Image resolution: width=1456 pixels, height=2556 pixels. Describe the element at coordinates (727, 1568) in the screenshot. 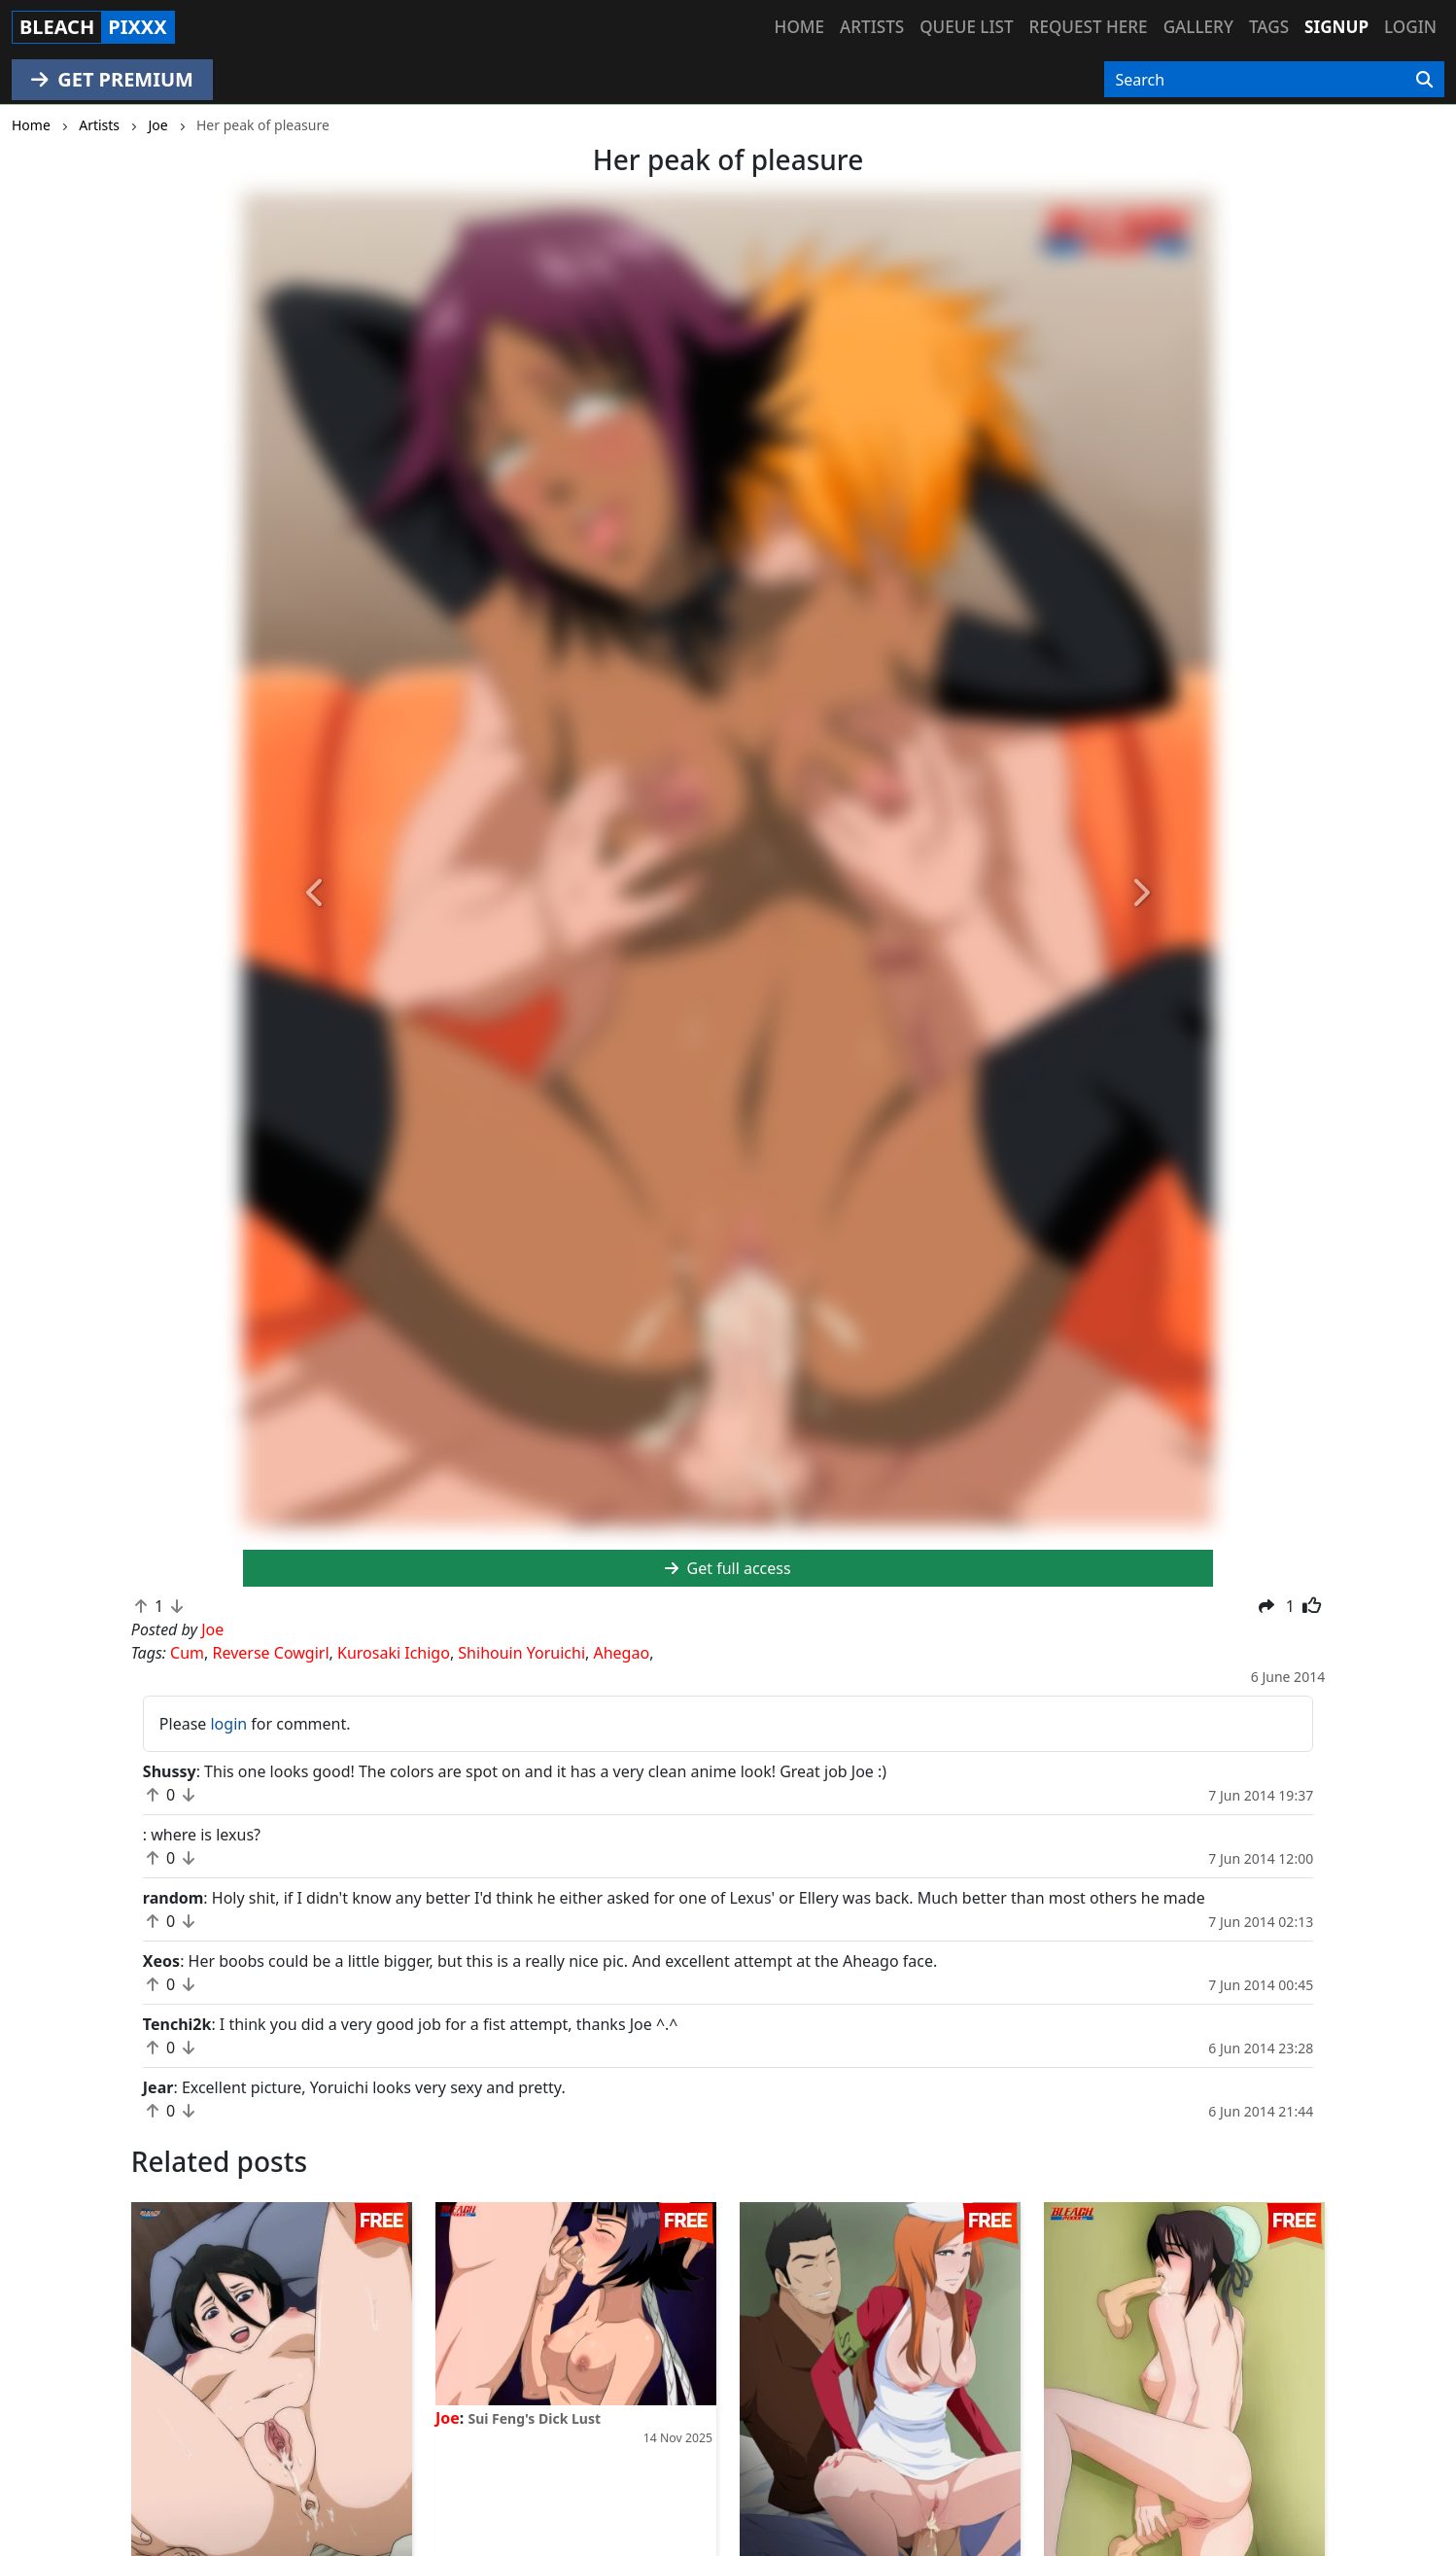

I see `Get full access` at that location.